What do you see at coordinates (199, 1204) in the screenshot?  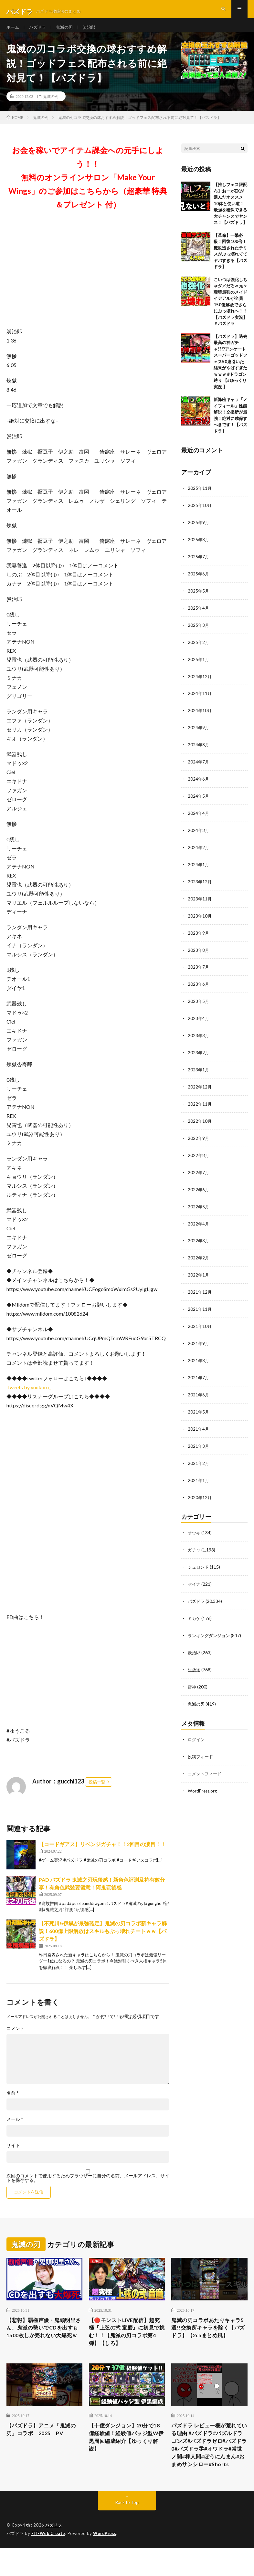 I see `2022年5月` at bounding box center [199, 1204].